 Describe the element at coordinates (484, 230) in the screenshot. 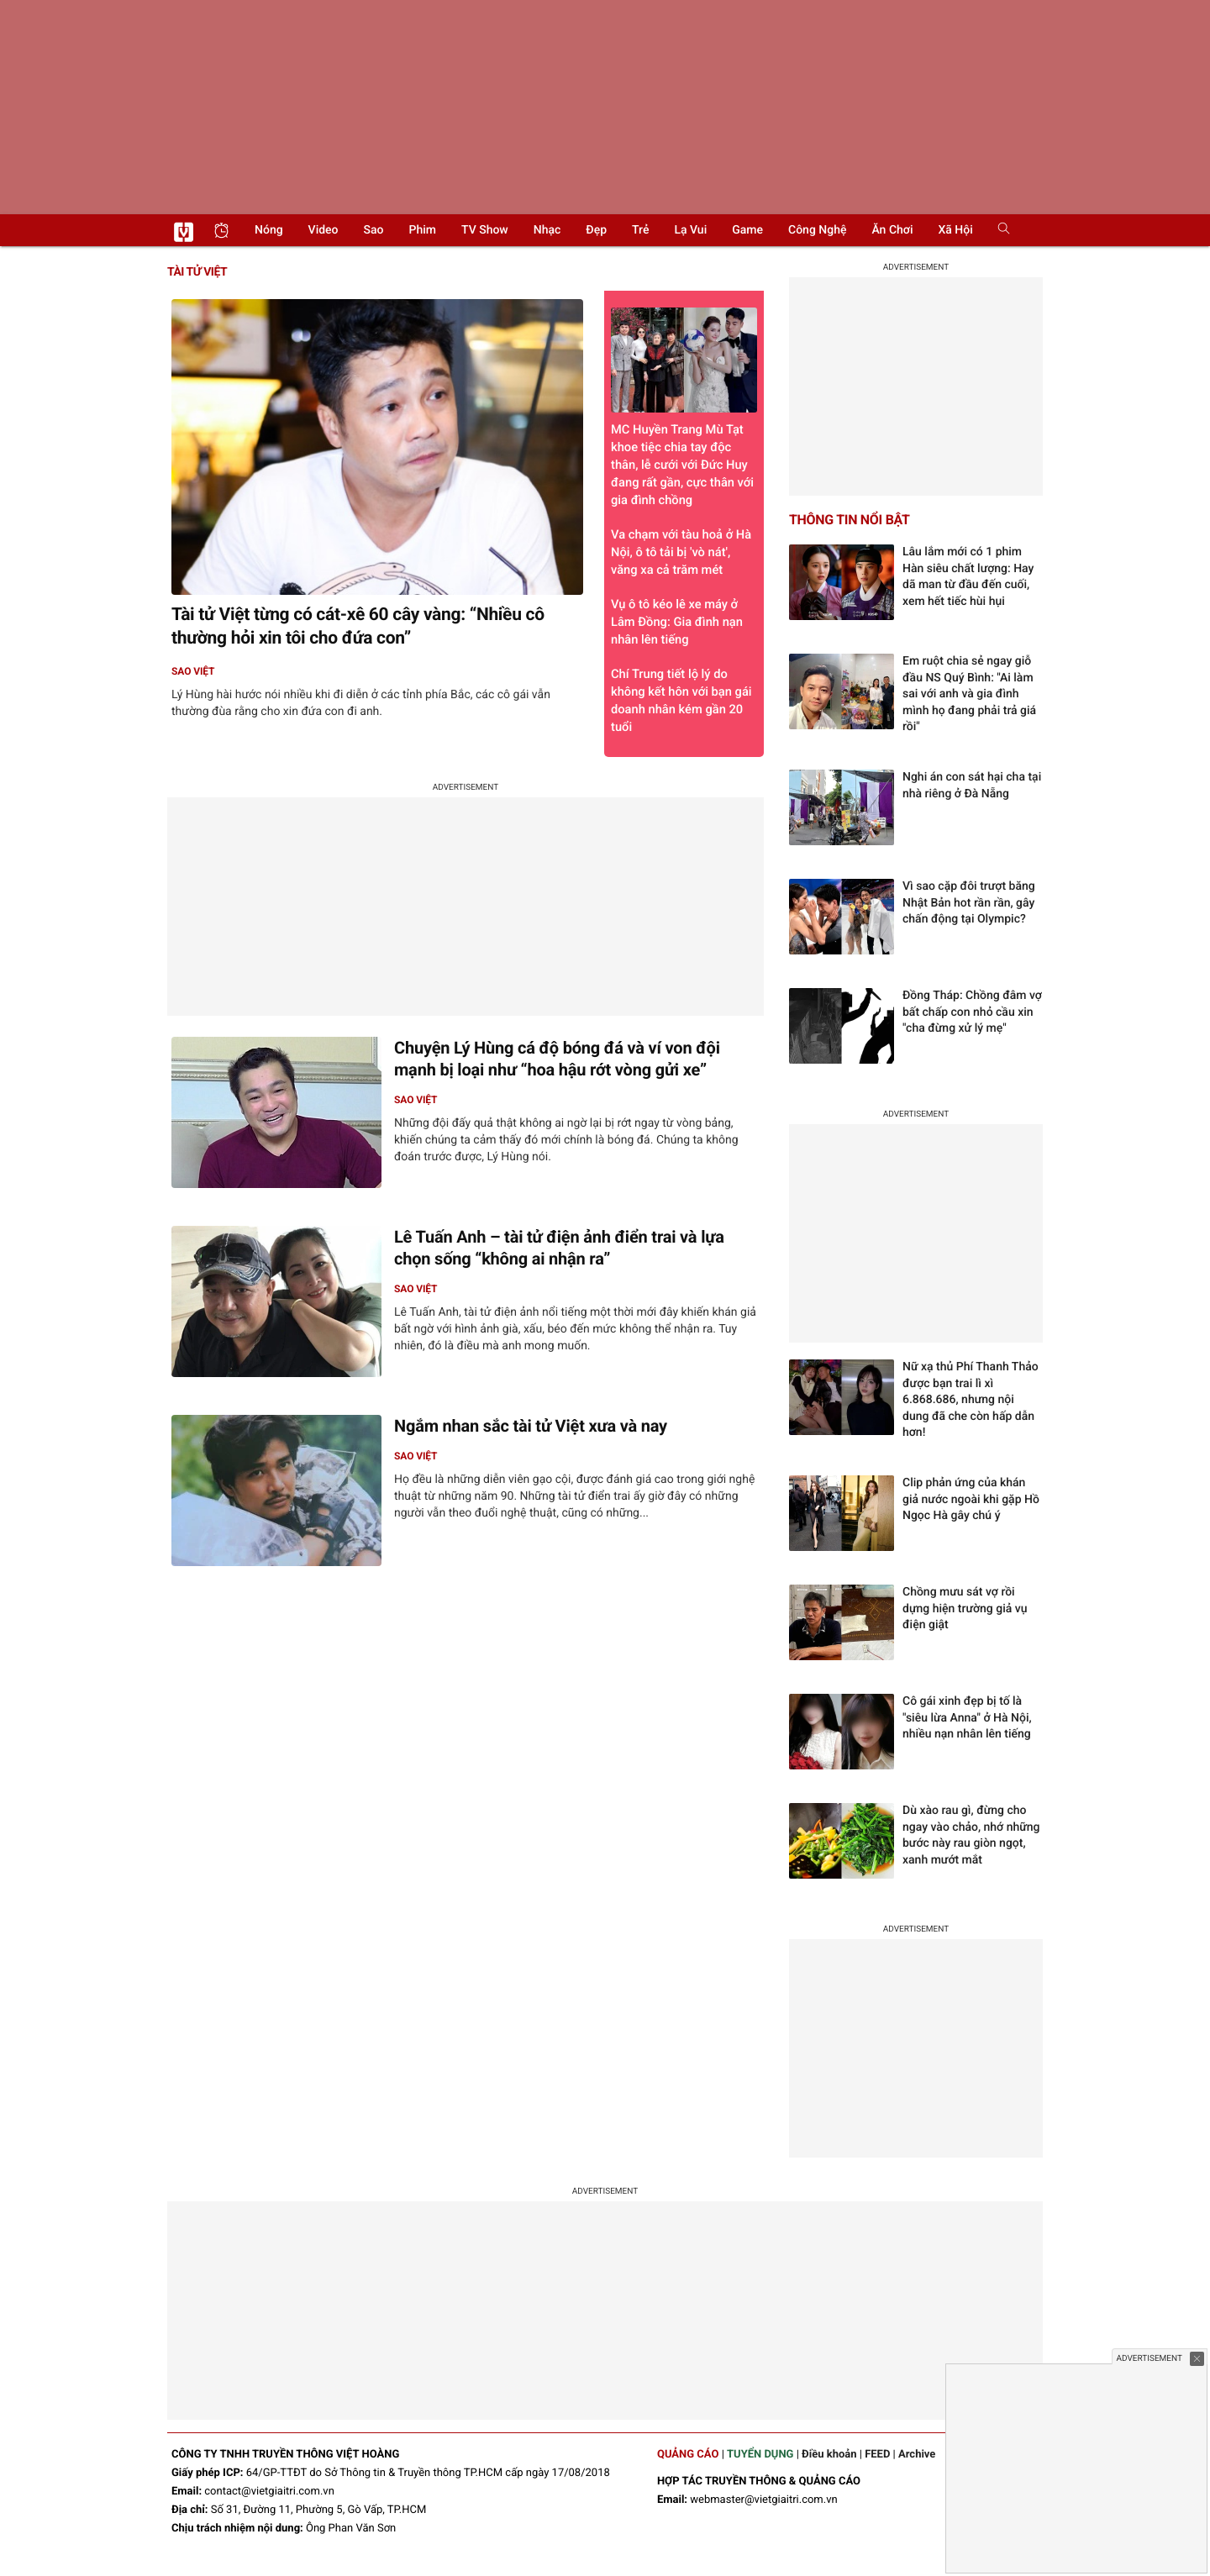

I see `TV show` at that location.